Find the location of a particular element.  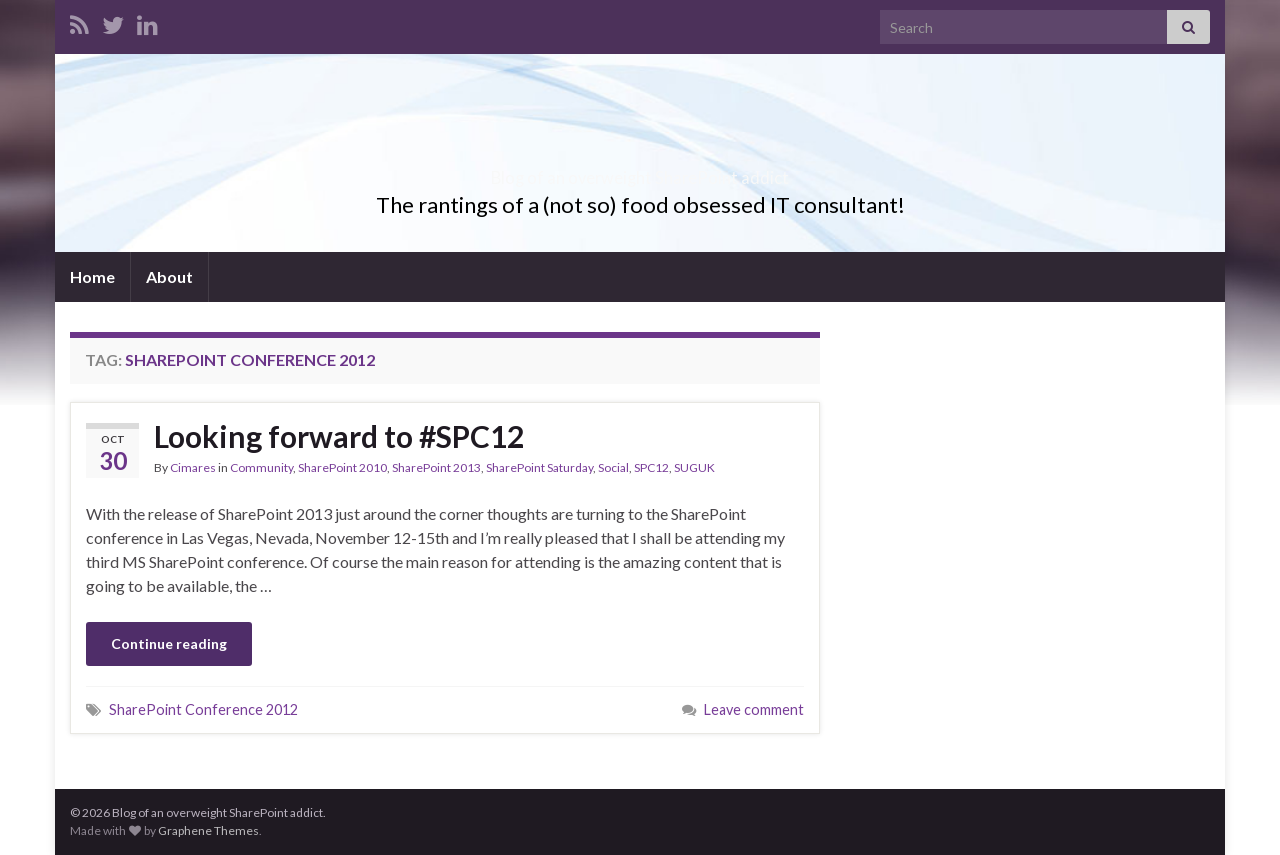

SharePoint Saturday is located at coordinates (539, 467).